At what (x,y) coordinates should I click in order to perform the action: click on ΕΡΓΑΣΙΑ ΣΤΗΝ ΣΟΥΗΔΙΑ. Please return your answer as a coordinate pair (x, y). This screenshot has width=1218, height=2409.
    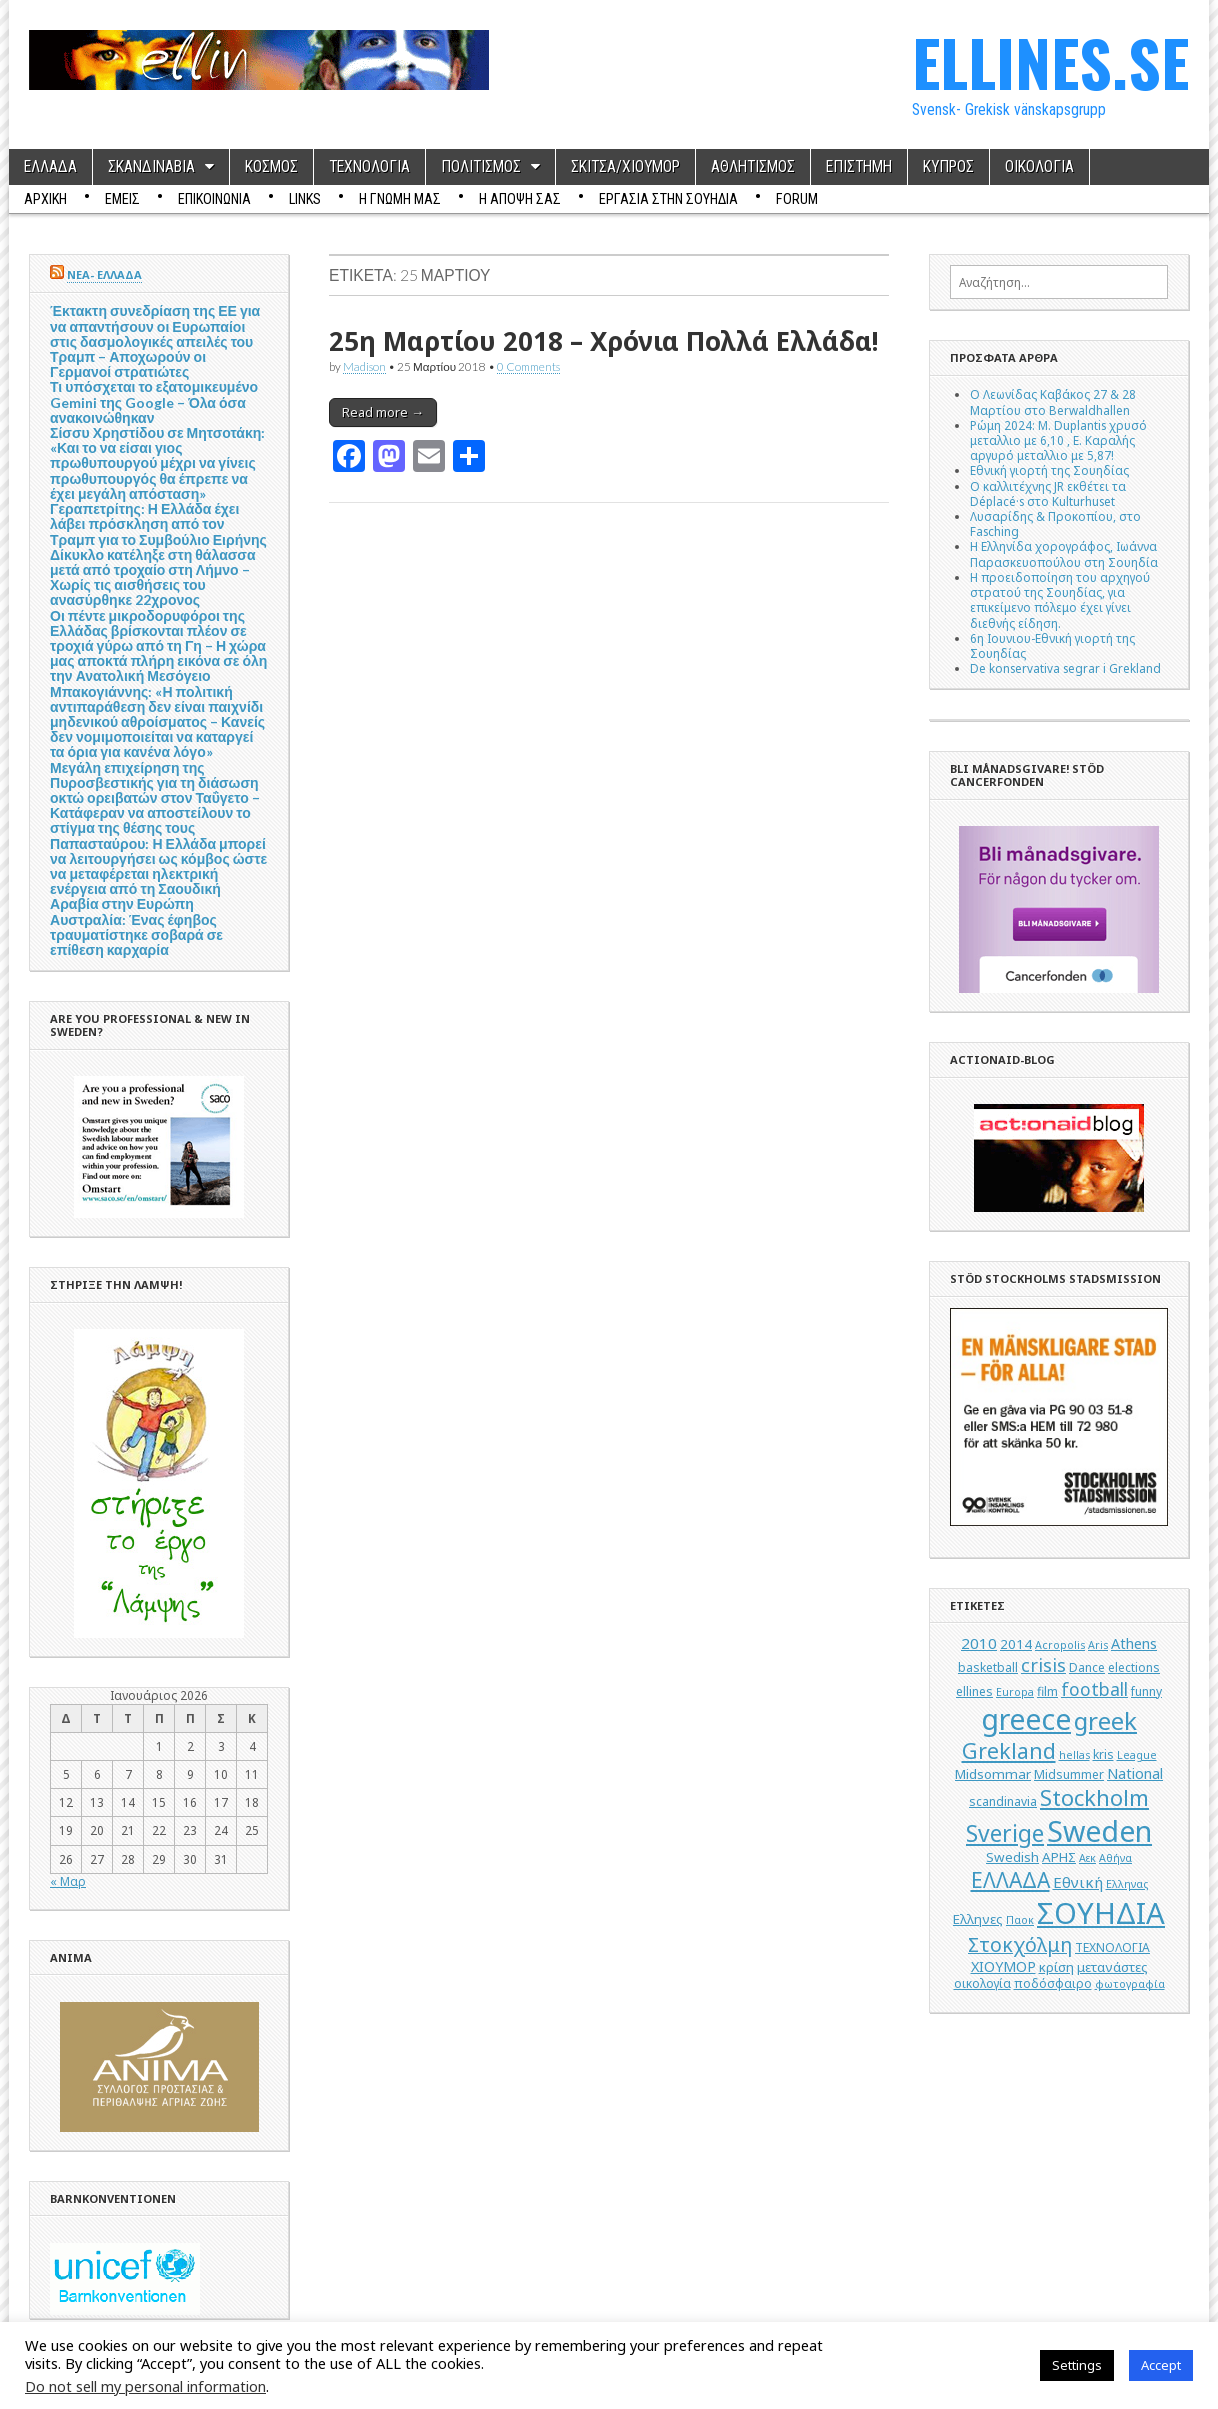
    Looking at the image, I should click on (668, 199).